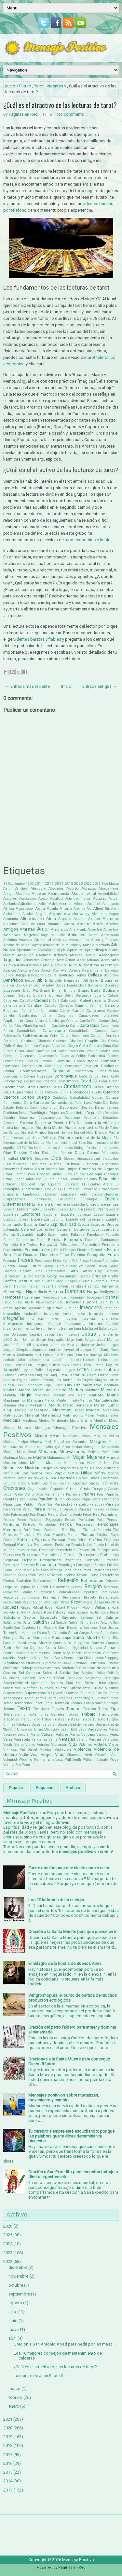 The image size is (122, 2576). Describe the element at coordinates (110, 918) in the screenshot. I see `Alumnos` at that location.